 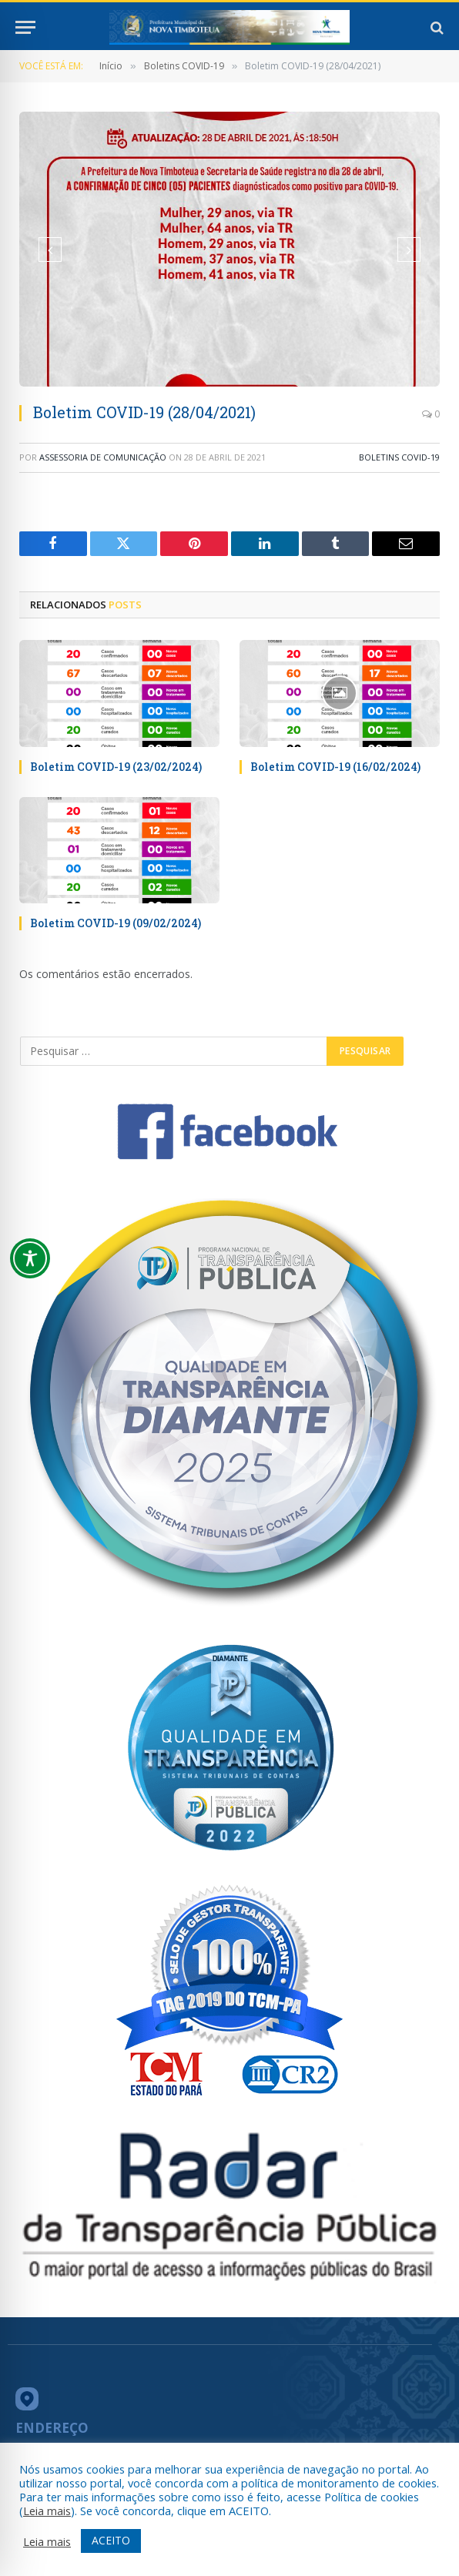 What do you see at coordinates (399, 457) in the screenshot?
I see `Boletins COVID-19` at bounding box center [399, 457].